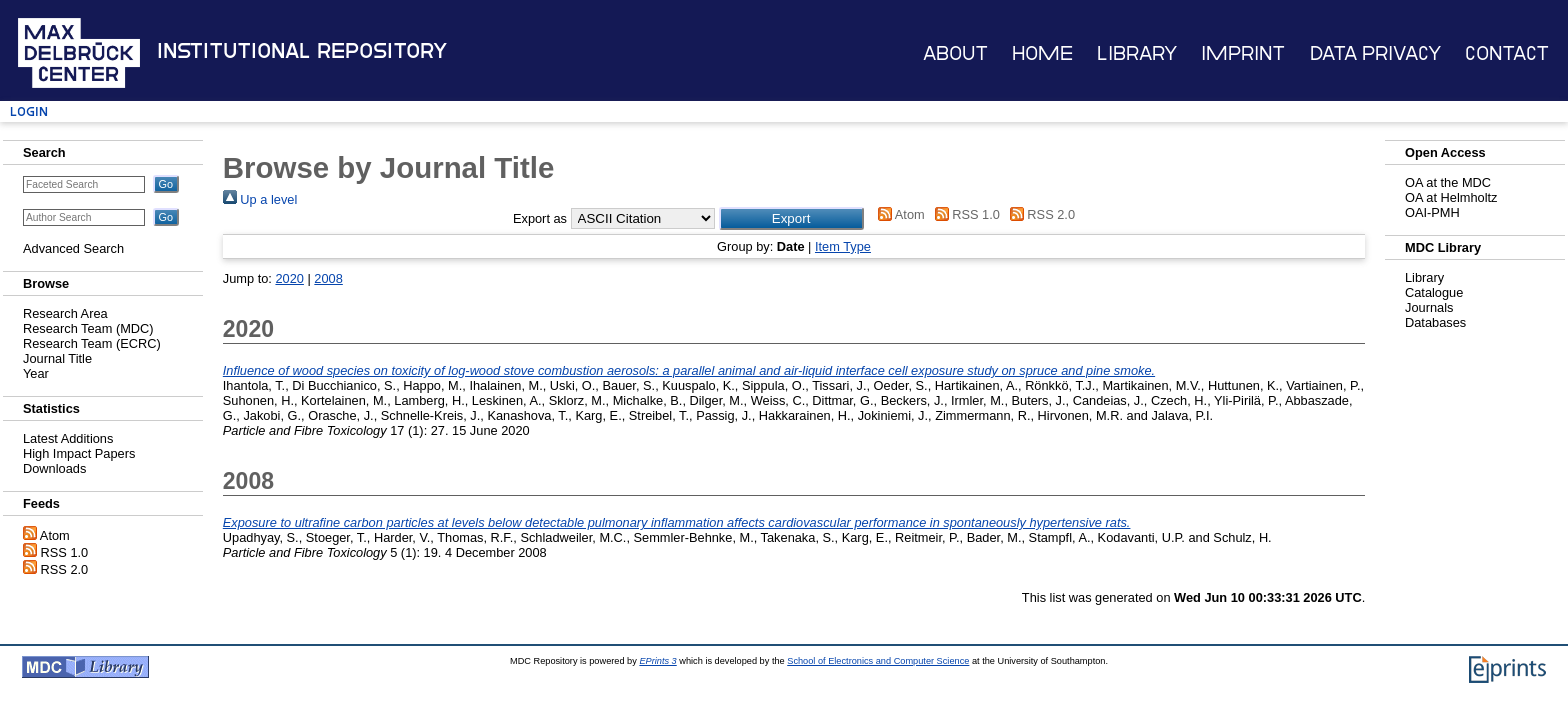  What do you see at coordinates (1451, 197) in the screenshot?
I see `OA at Helmholtz` at bounding box center [1451, 197].